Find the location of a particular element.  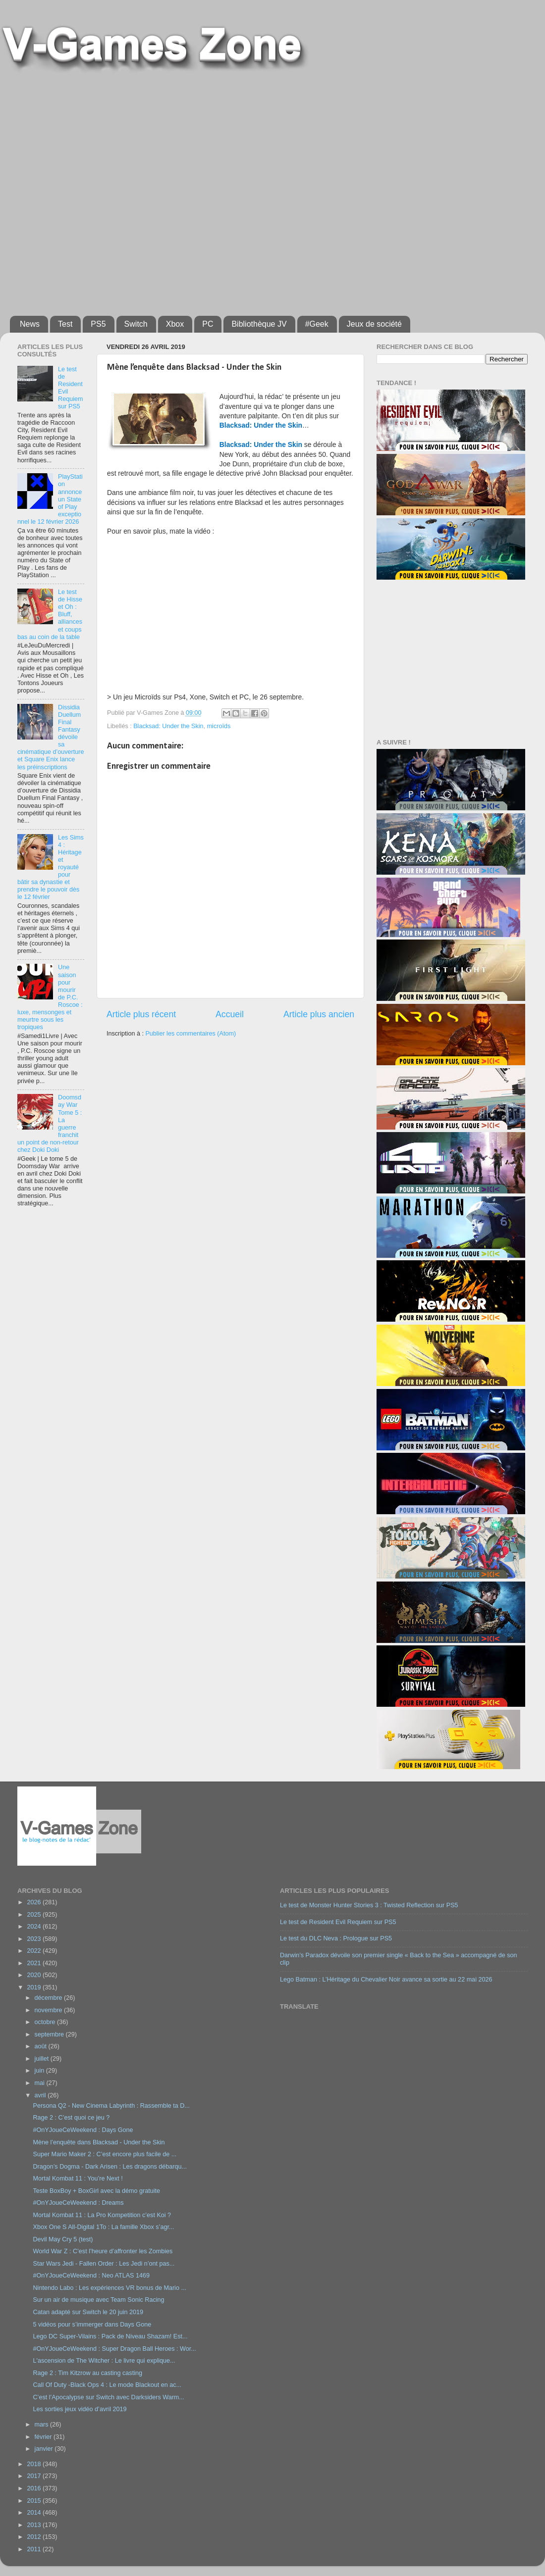

2014 is located at coordinates (35, 2512).